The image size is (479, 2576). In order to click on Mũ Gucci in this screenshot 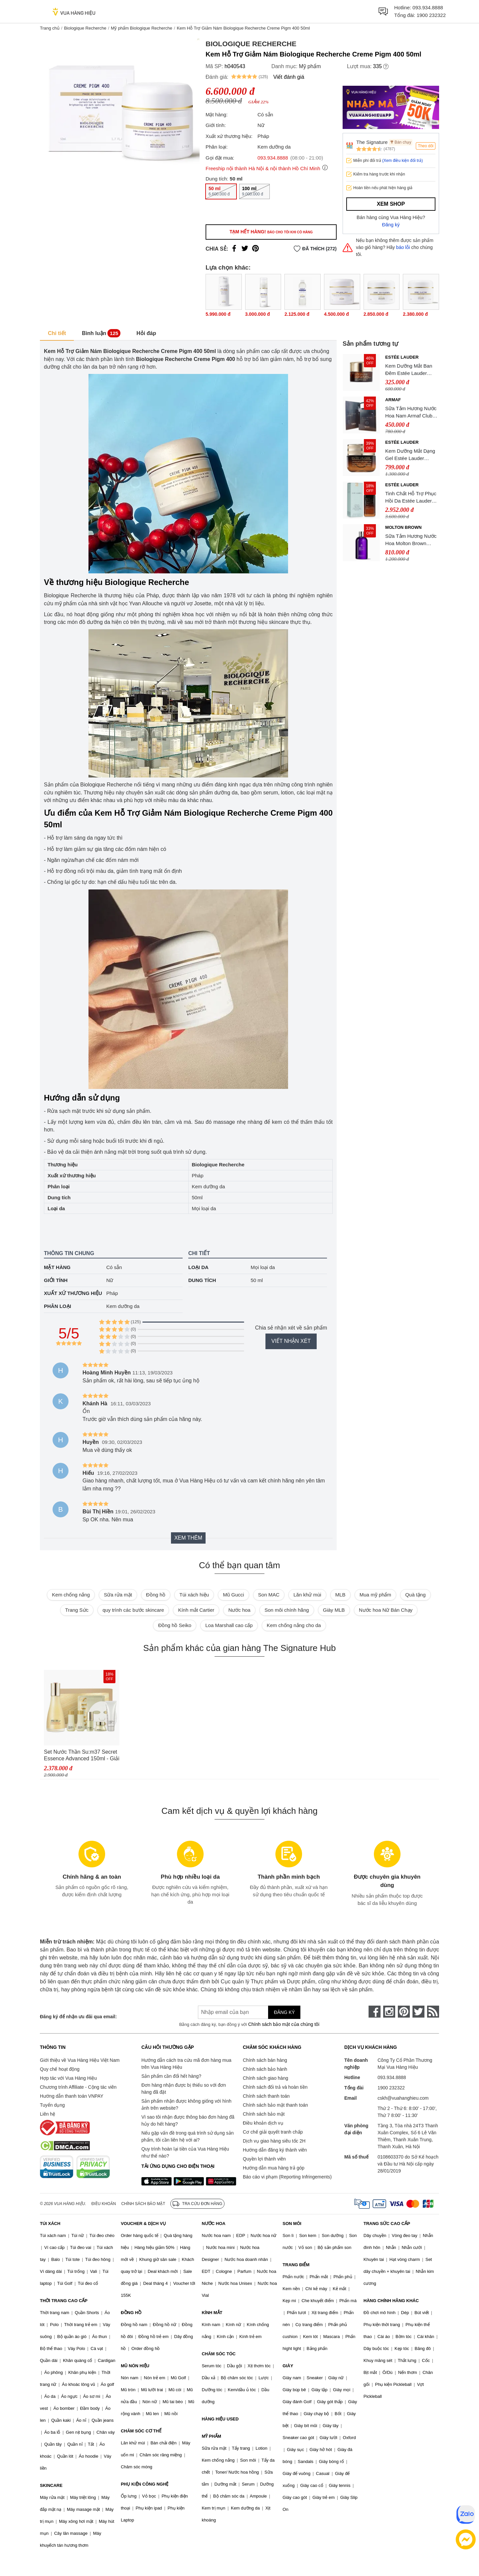, I will do `click(233, 1594)`.